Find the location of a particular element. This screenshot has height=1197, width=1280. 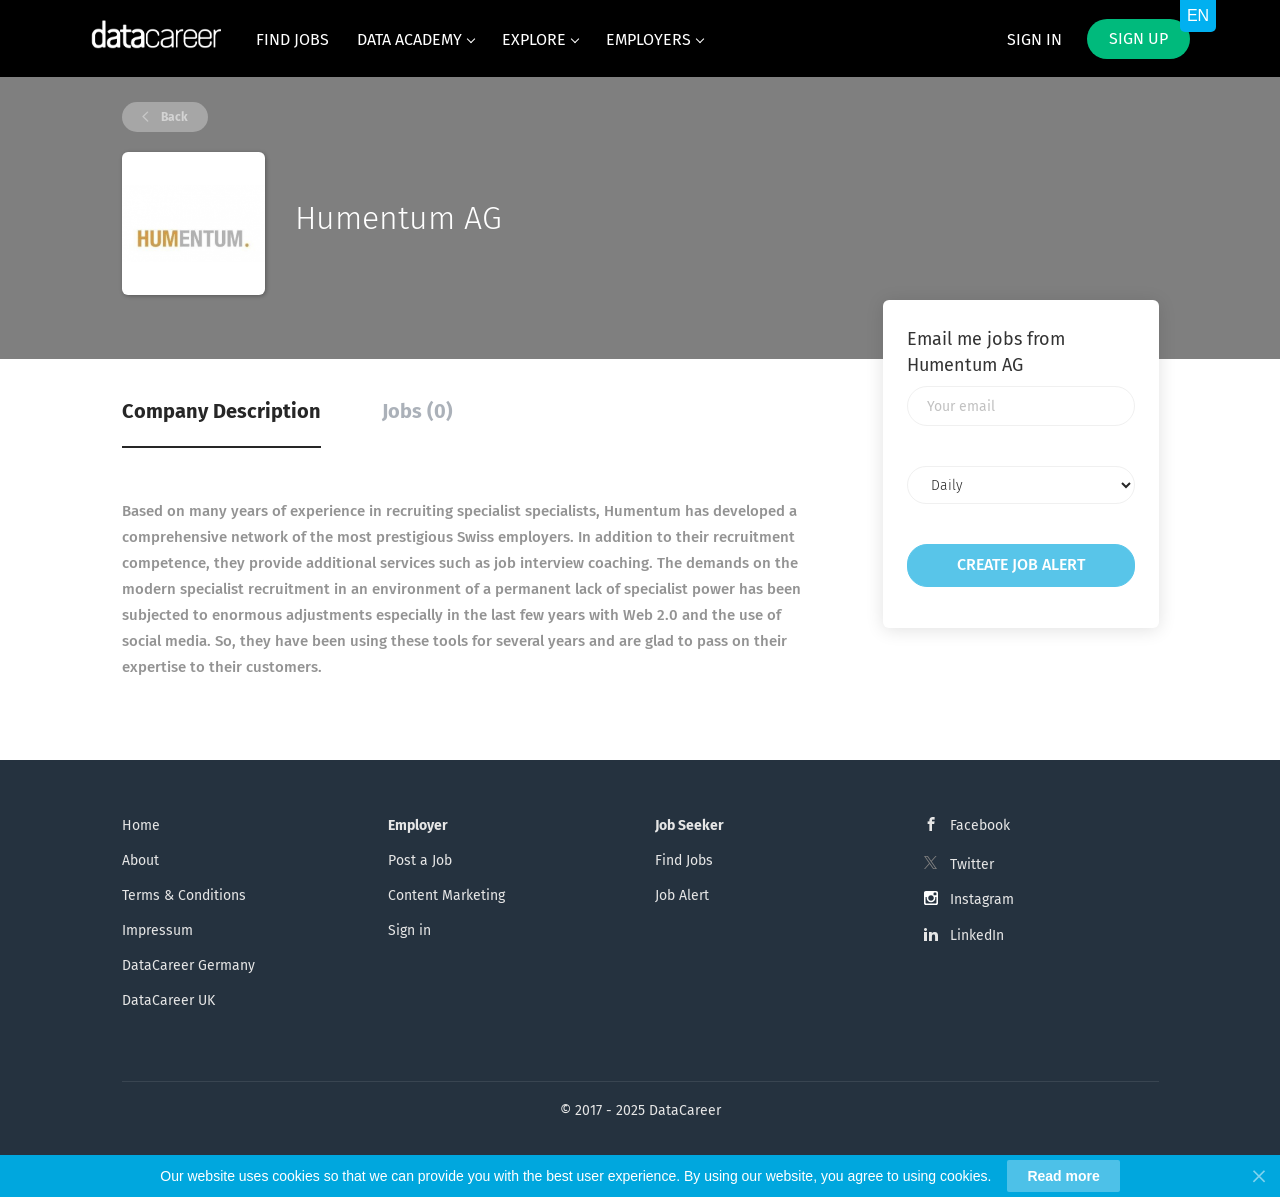

Terms & Conditions is located at coordinates (184, 895).